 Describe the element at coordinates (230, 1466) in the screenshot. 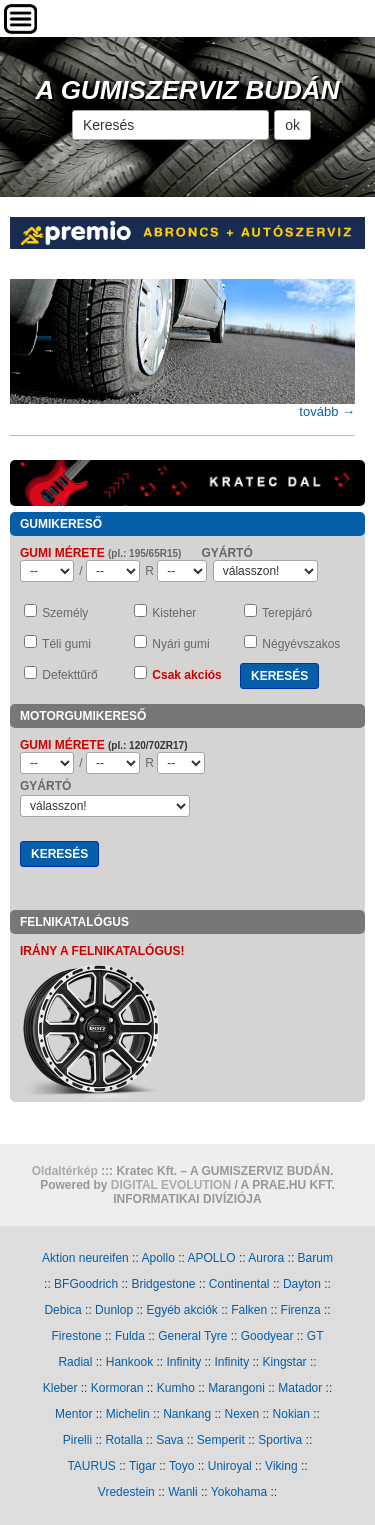

I see `Uniroyal` at that location.